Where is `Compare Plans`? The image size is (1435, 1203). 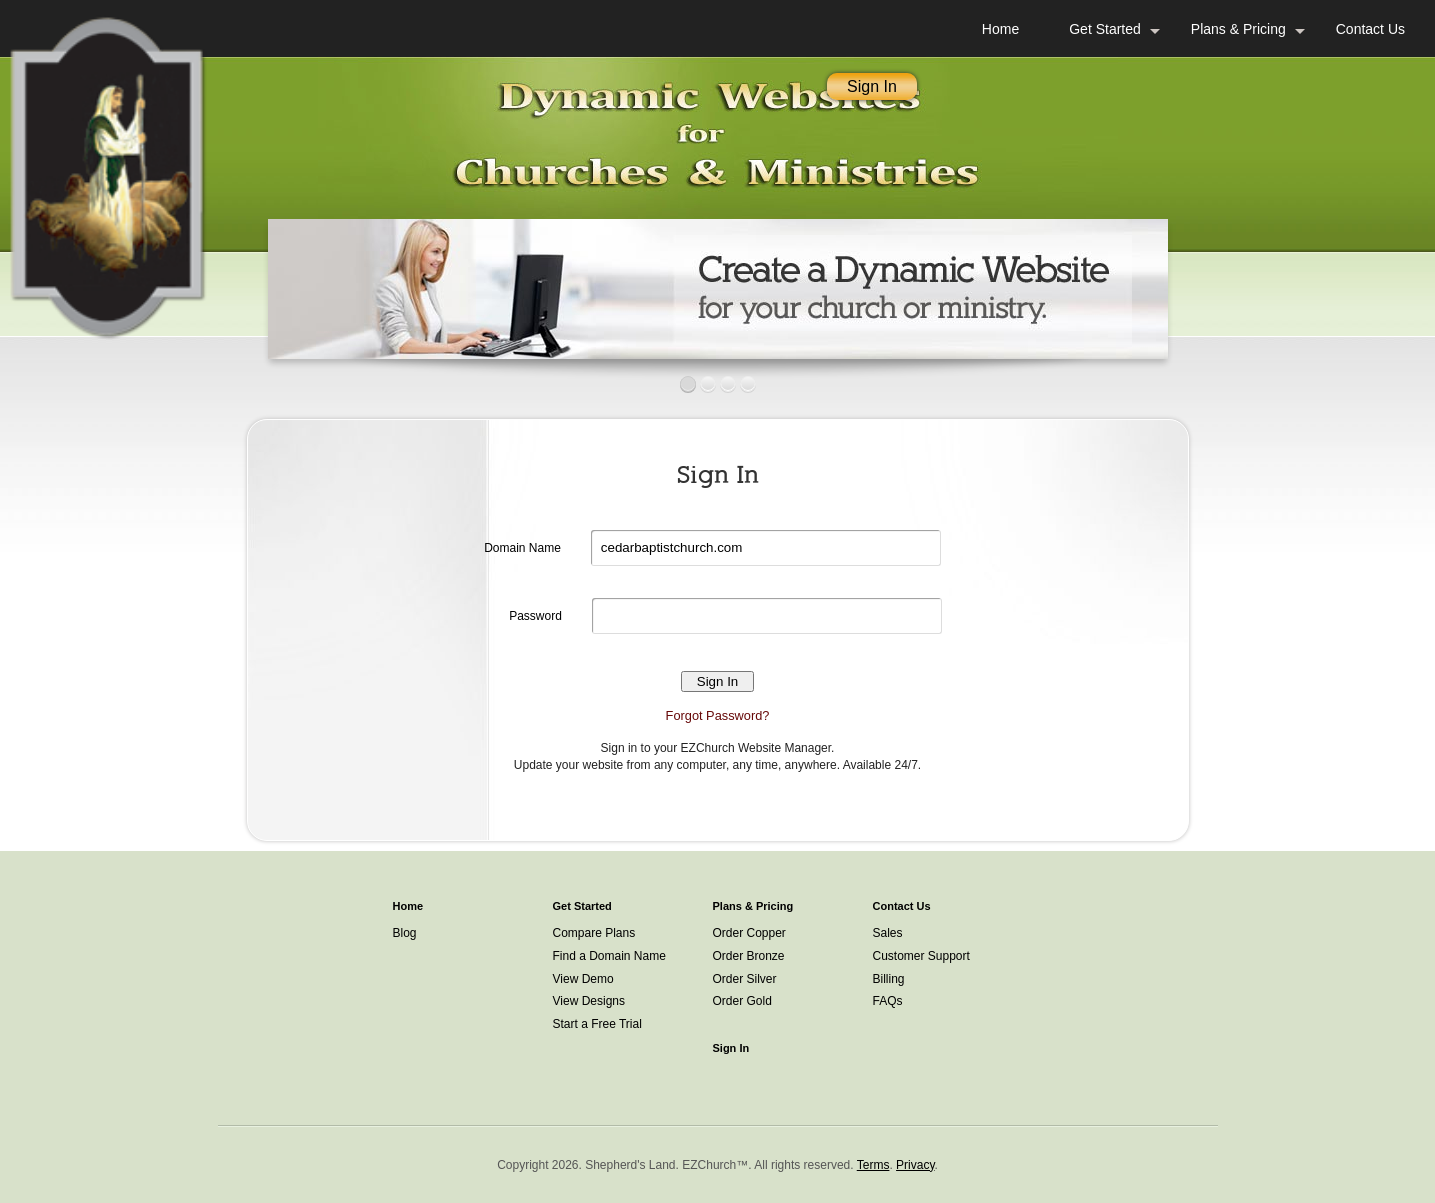 Compare Plans is located at coordinates (594, 933).